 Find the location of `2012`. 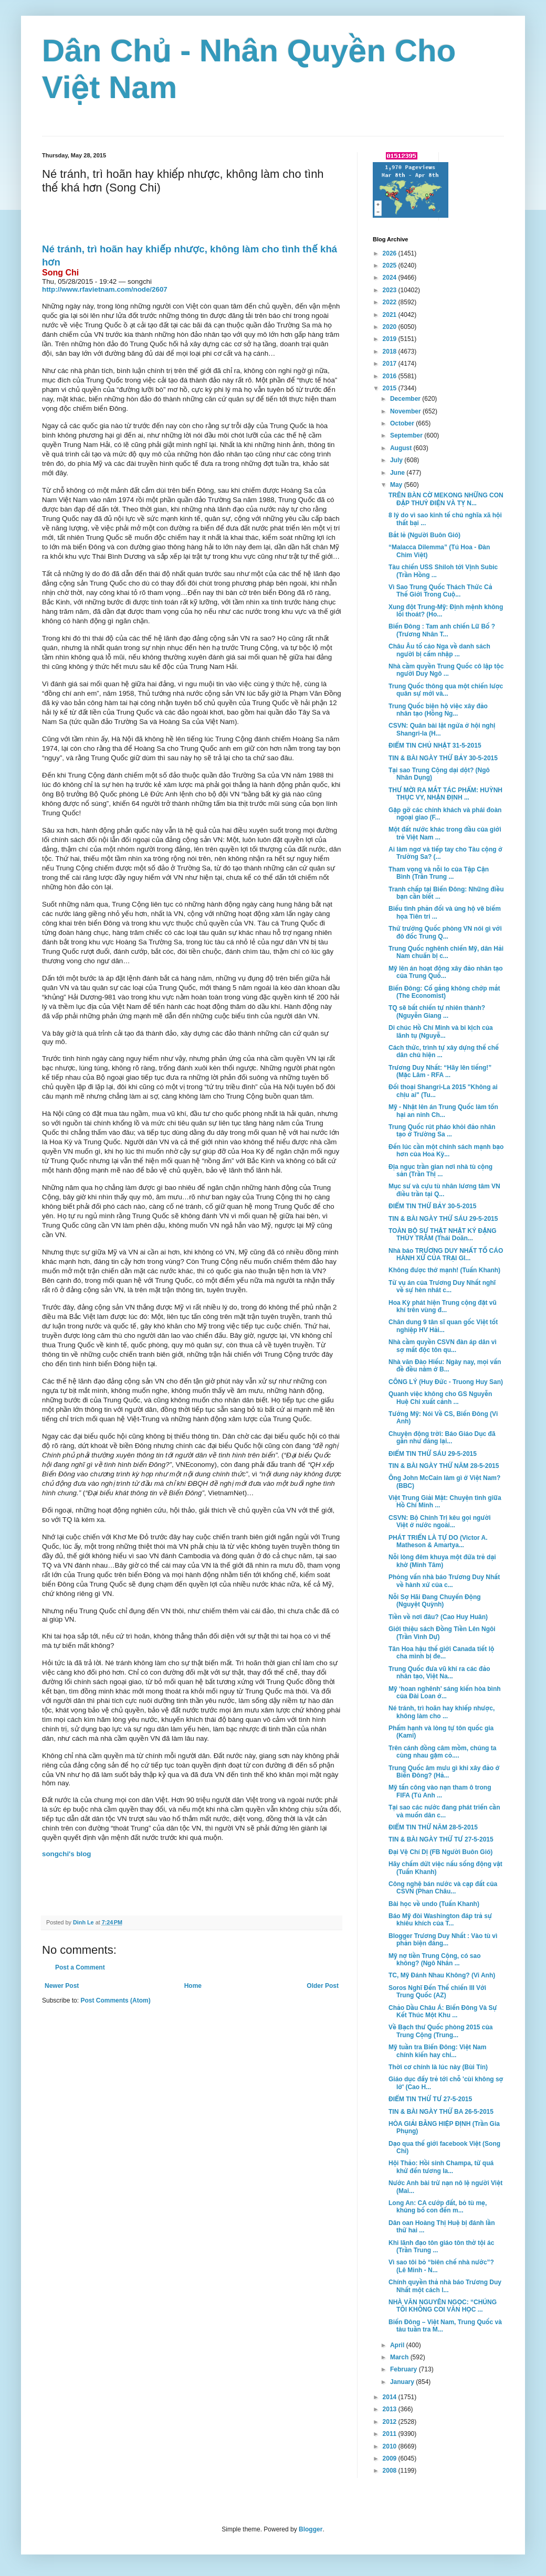

2012 is located at coordinates (390, 2421).